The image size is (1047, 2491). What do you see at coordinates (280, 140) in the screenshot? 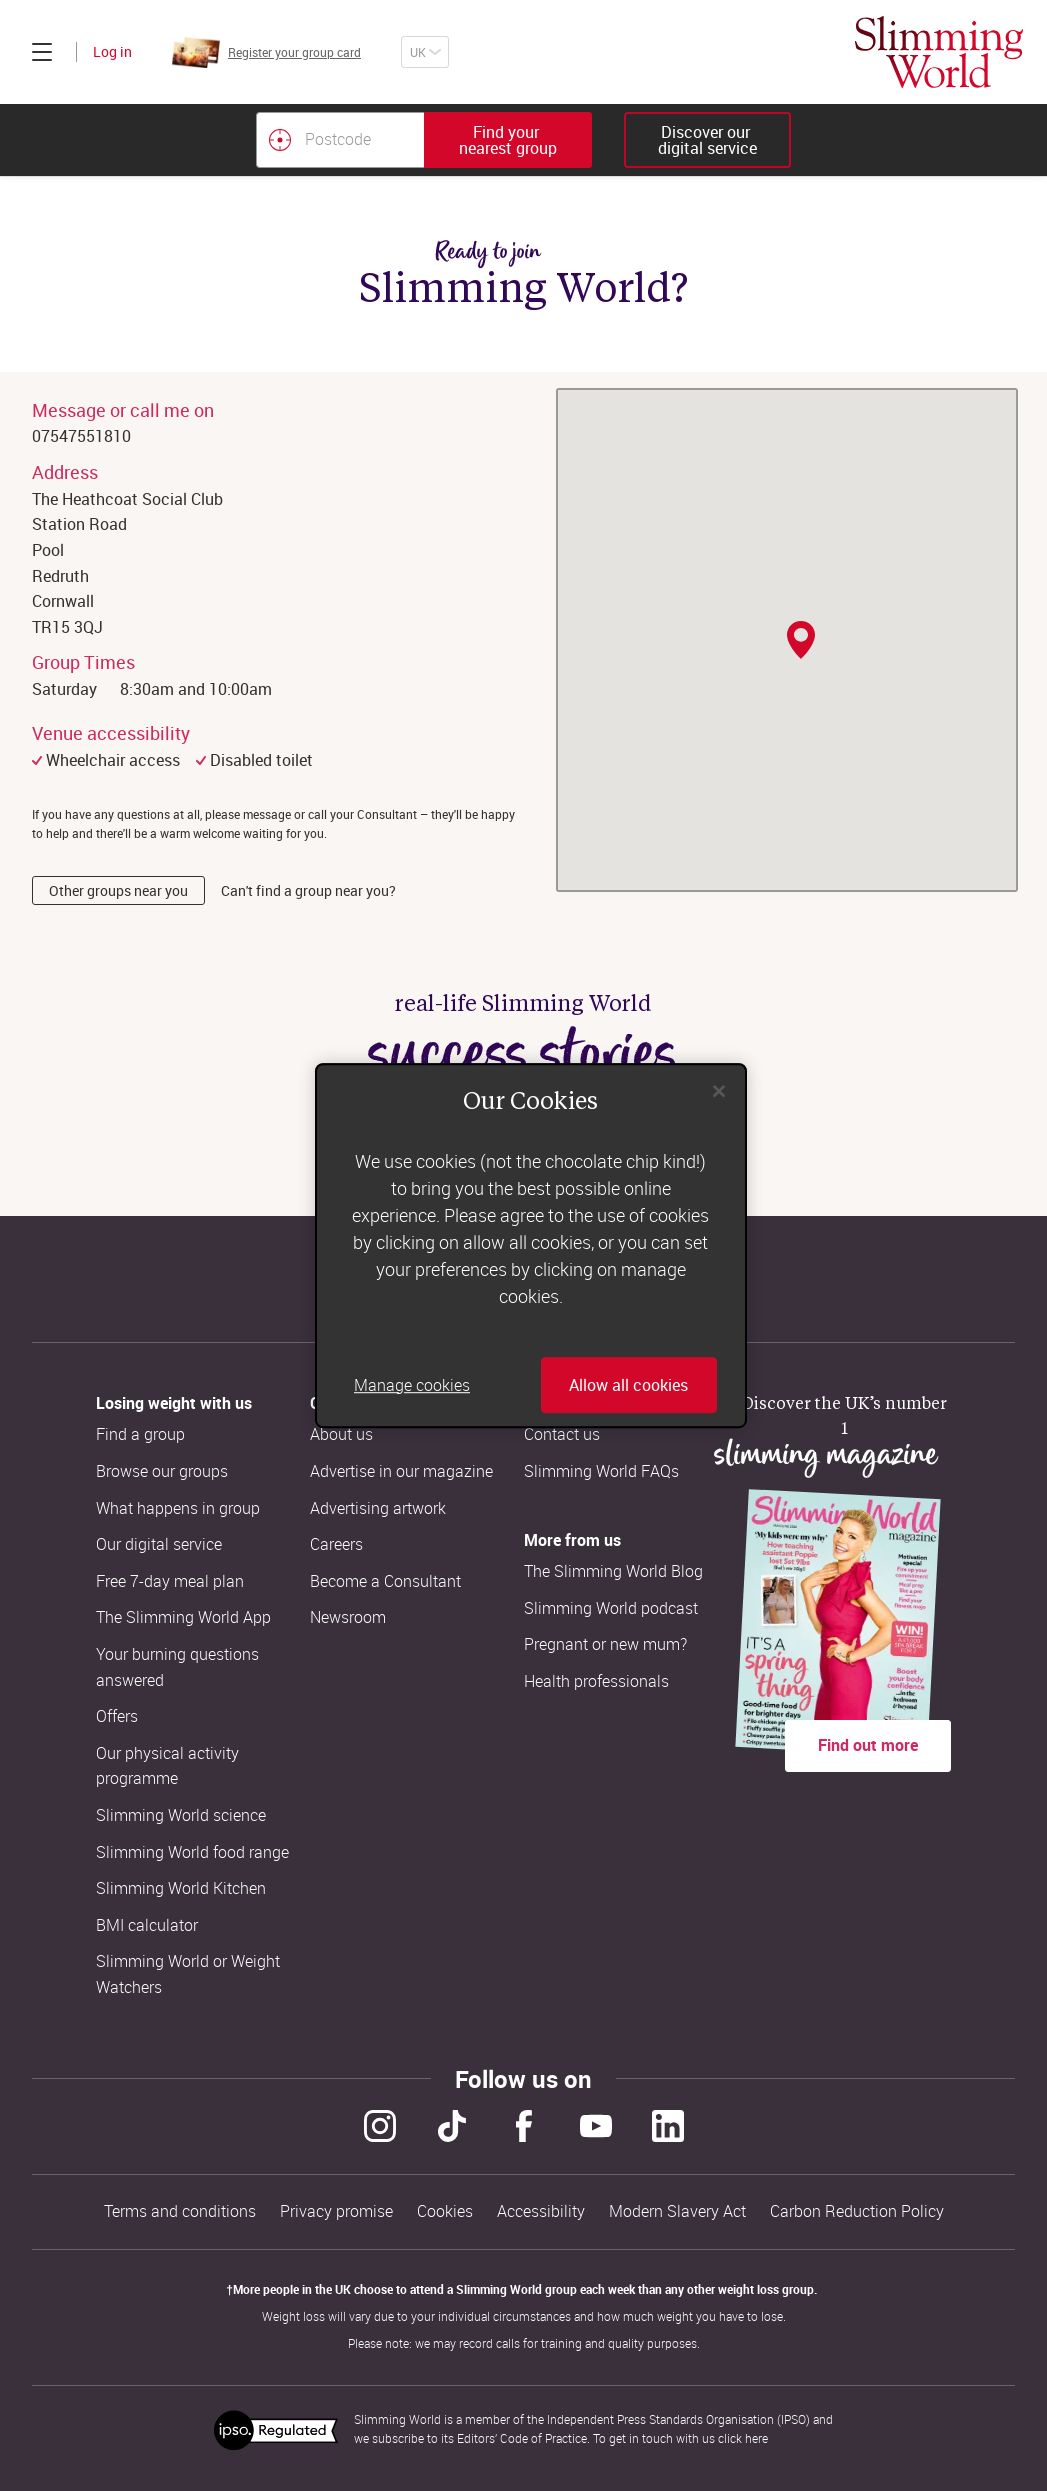
I see `[Find your nearest Slimming World group by location]` at bounding box center [280, 140].